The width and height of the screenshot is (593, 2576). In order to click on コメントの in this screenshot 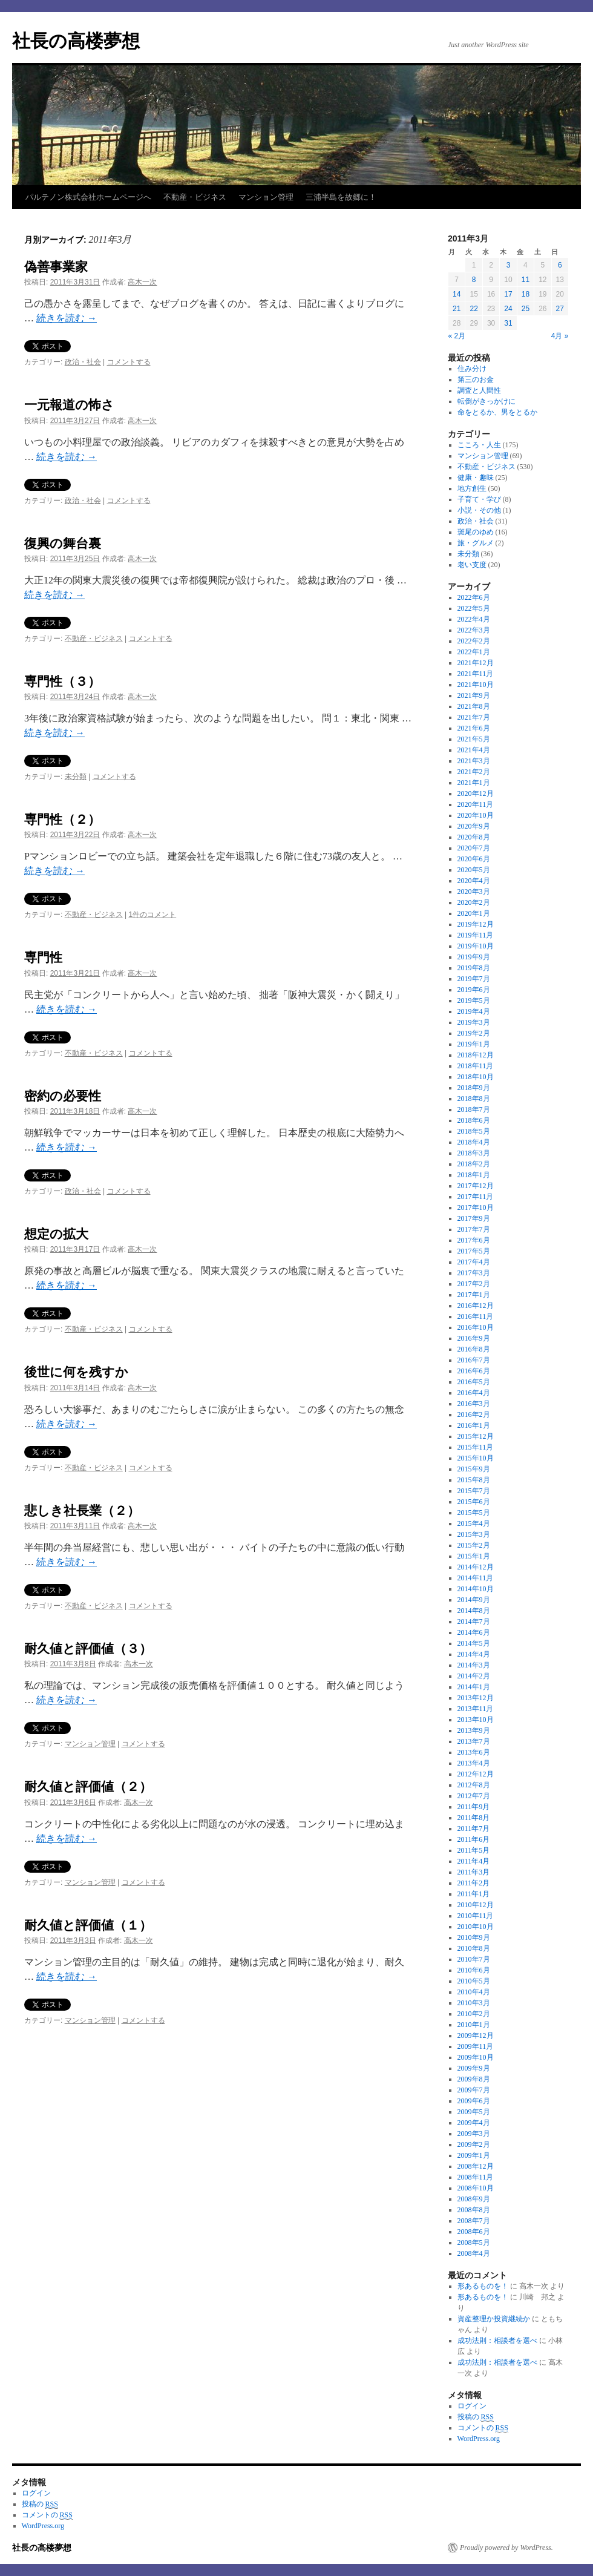, I will do `click(482, 2428)`.